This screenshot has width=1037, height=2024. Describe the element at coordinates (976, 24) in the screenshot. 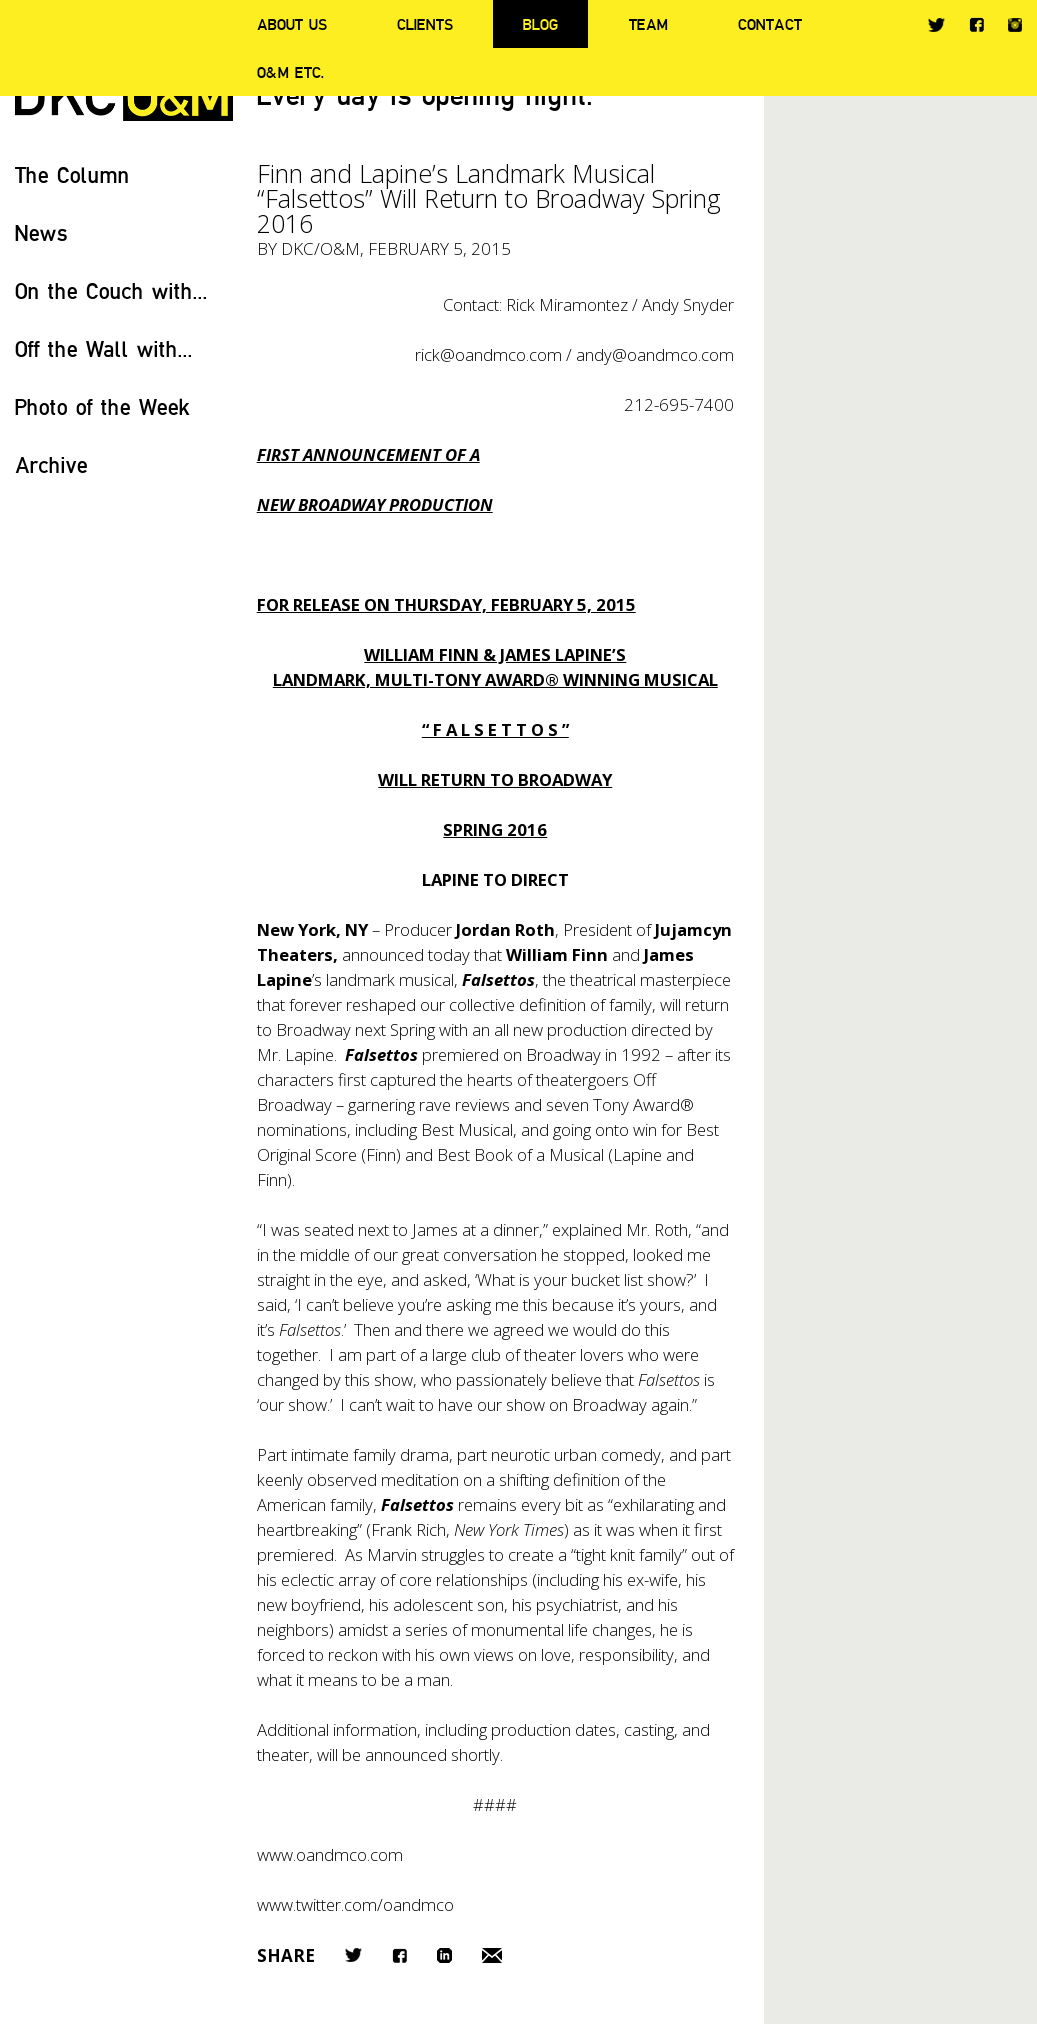

I see `Facebook` at that location.